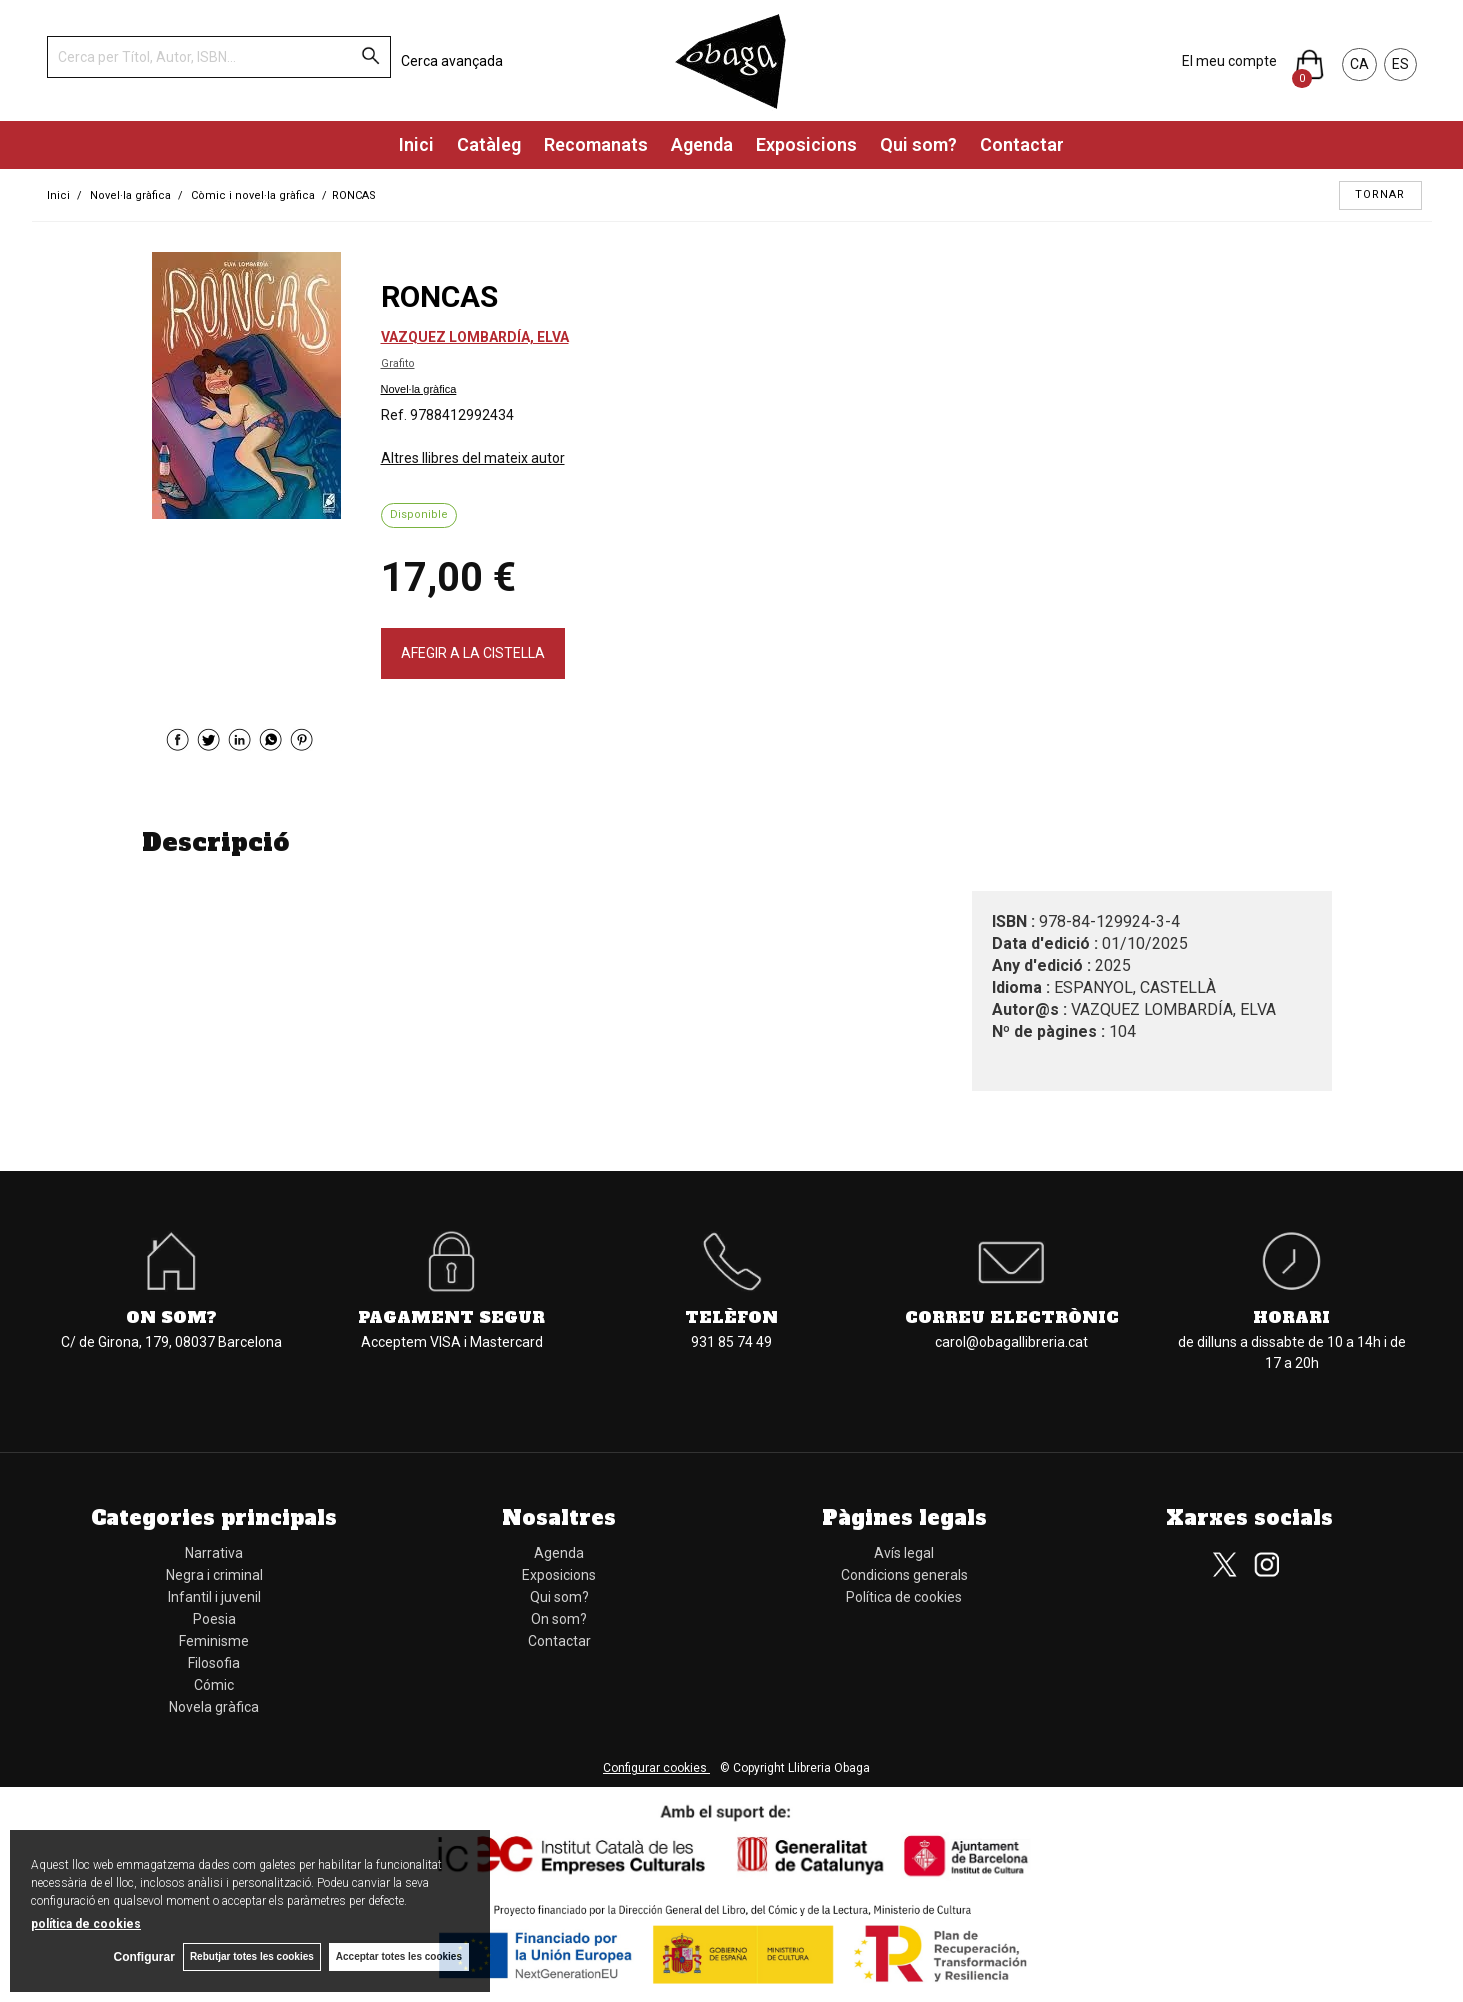 Image resolution: width=1463 pixels, height=2002 pixels. Describe the element at coordinates (250, 1956) in the screenshot. I see `Rebutjar totes les cookies` at that location.